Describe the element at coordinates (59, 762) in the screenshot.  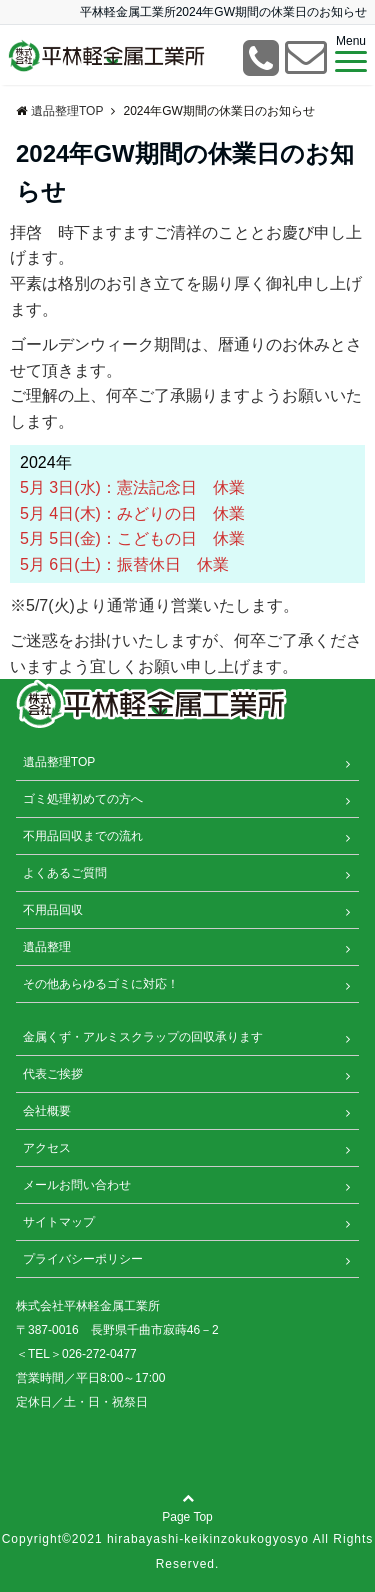
I see `遺品整理TOP` at that location.